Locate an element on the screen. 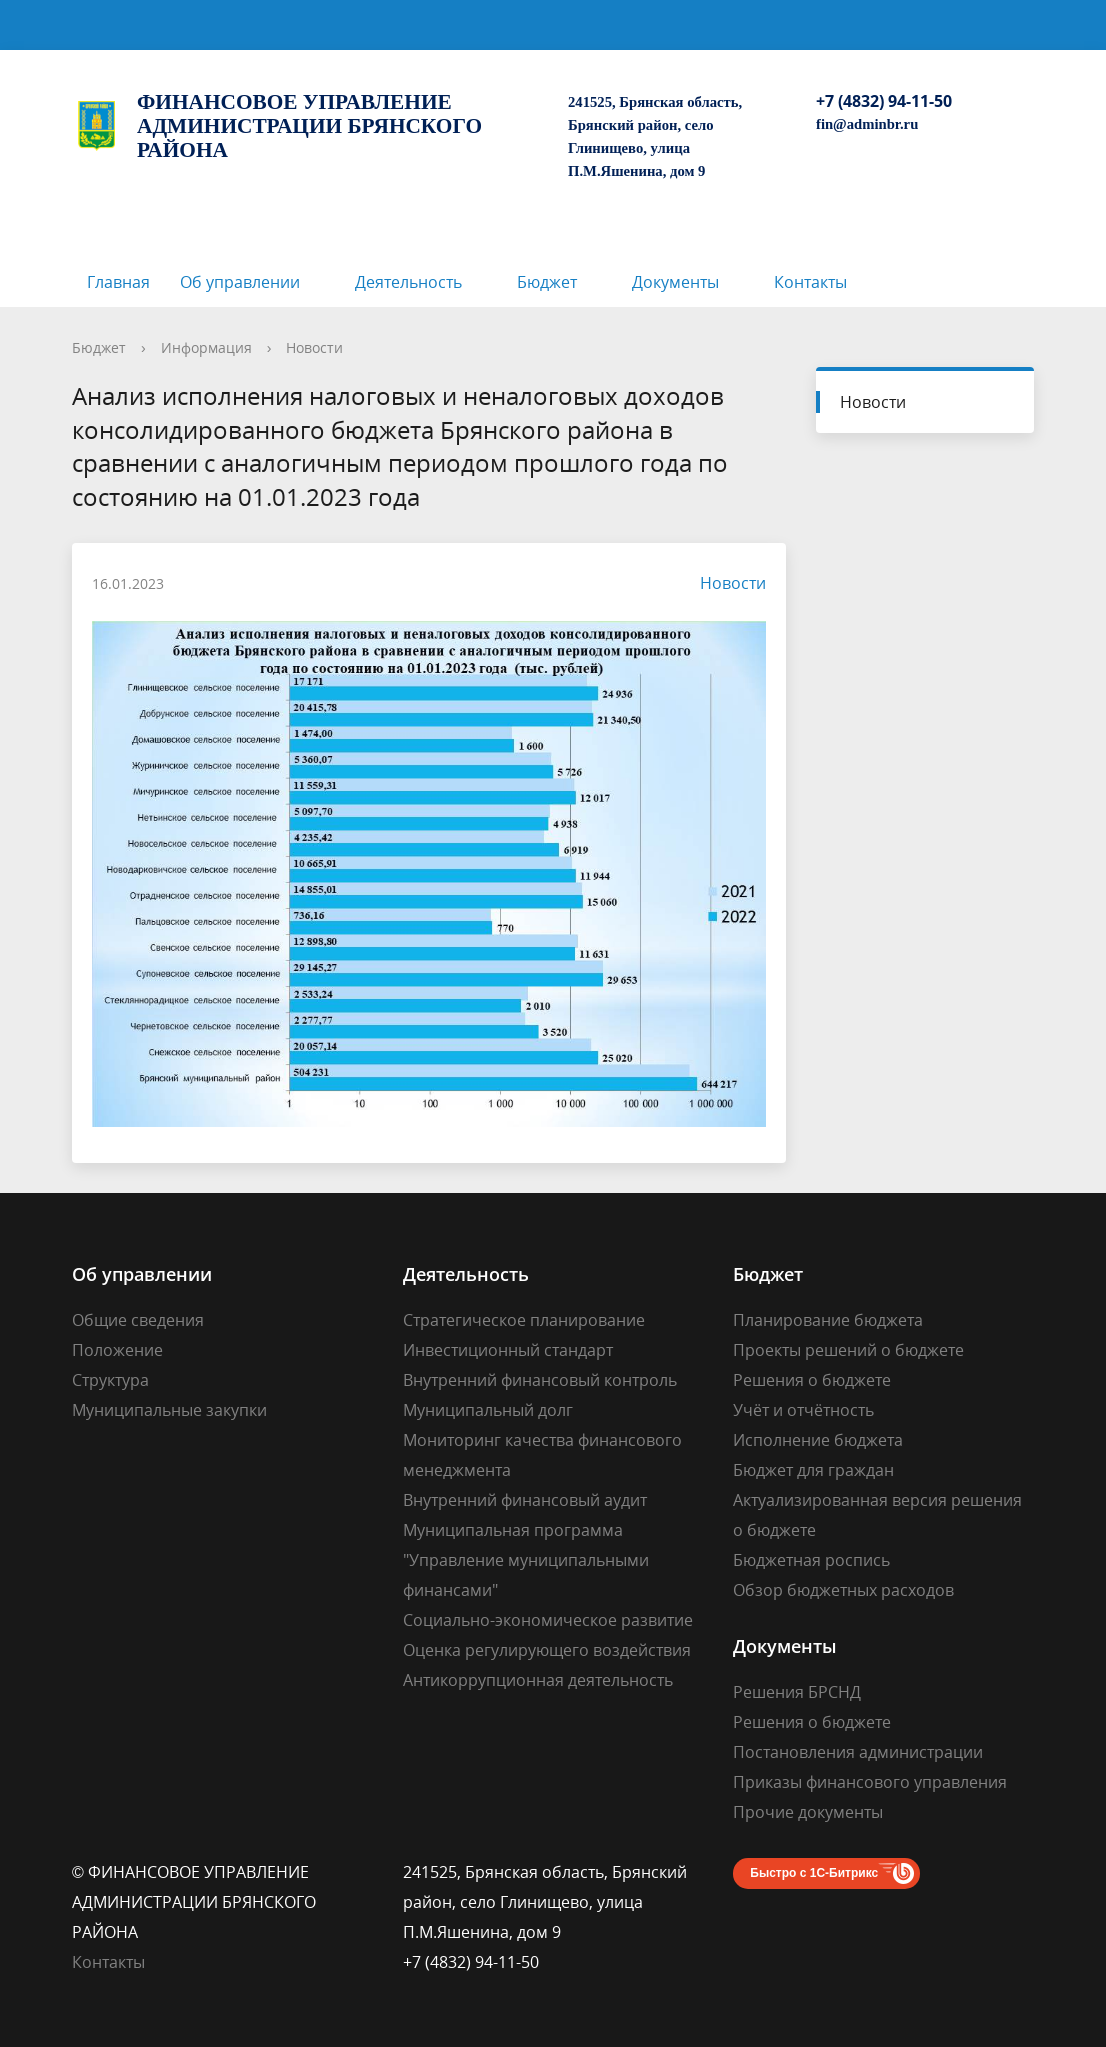 Image resolution: width=1106 pixels, height=2047 pixels. Общие сведения is located at coordinates (138, 1320).